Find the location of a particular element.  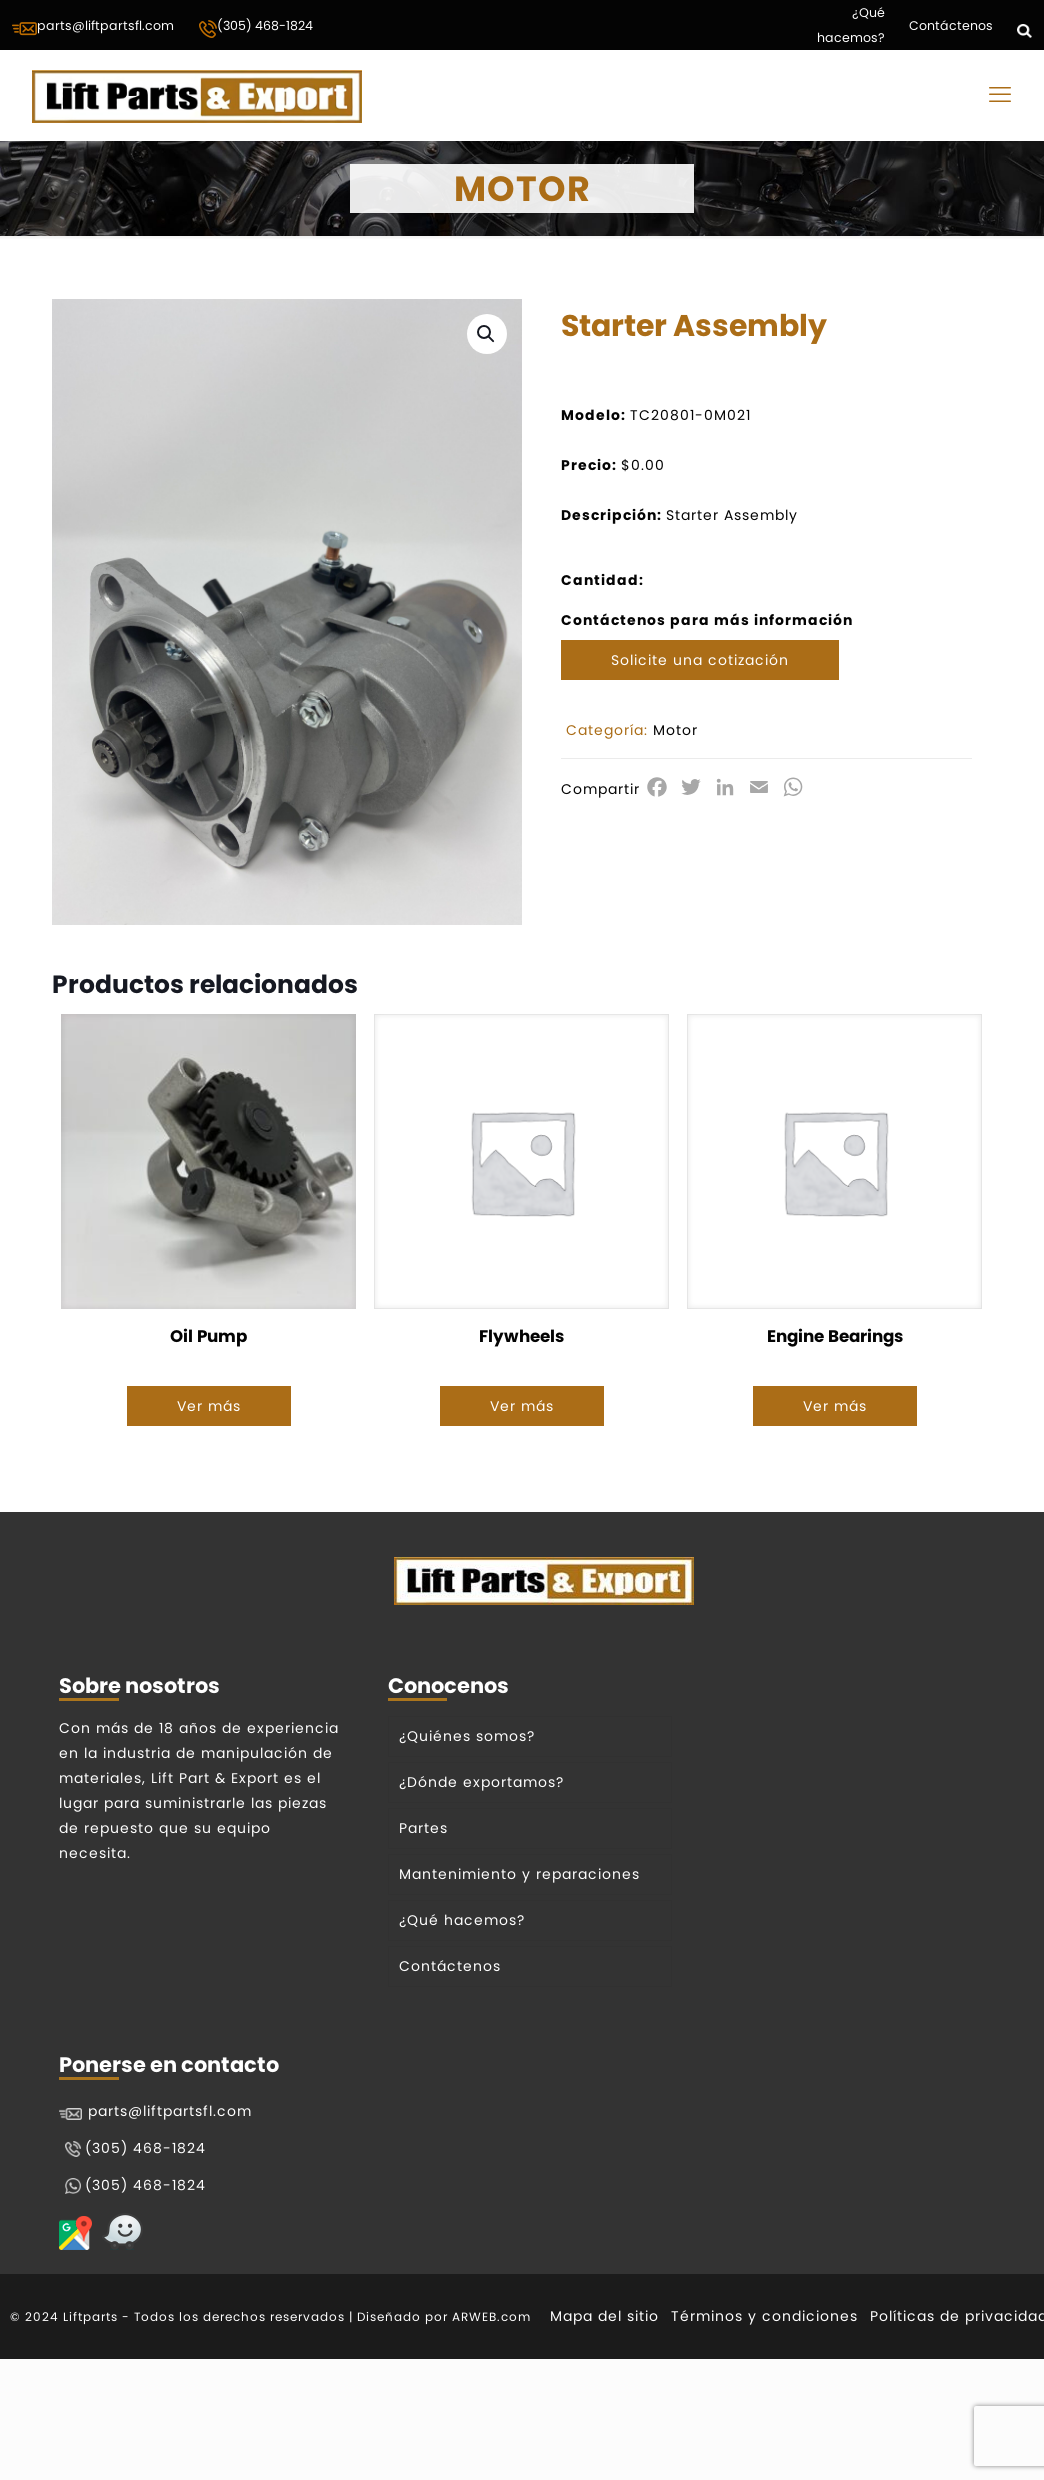

¿Dónde exportamos? is located at coordinates (481, 1782).